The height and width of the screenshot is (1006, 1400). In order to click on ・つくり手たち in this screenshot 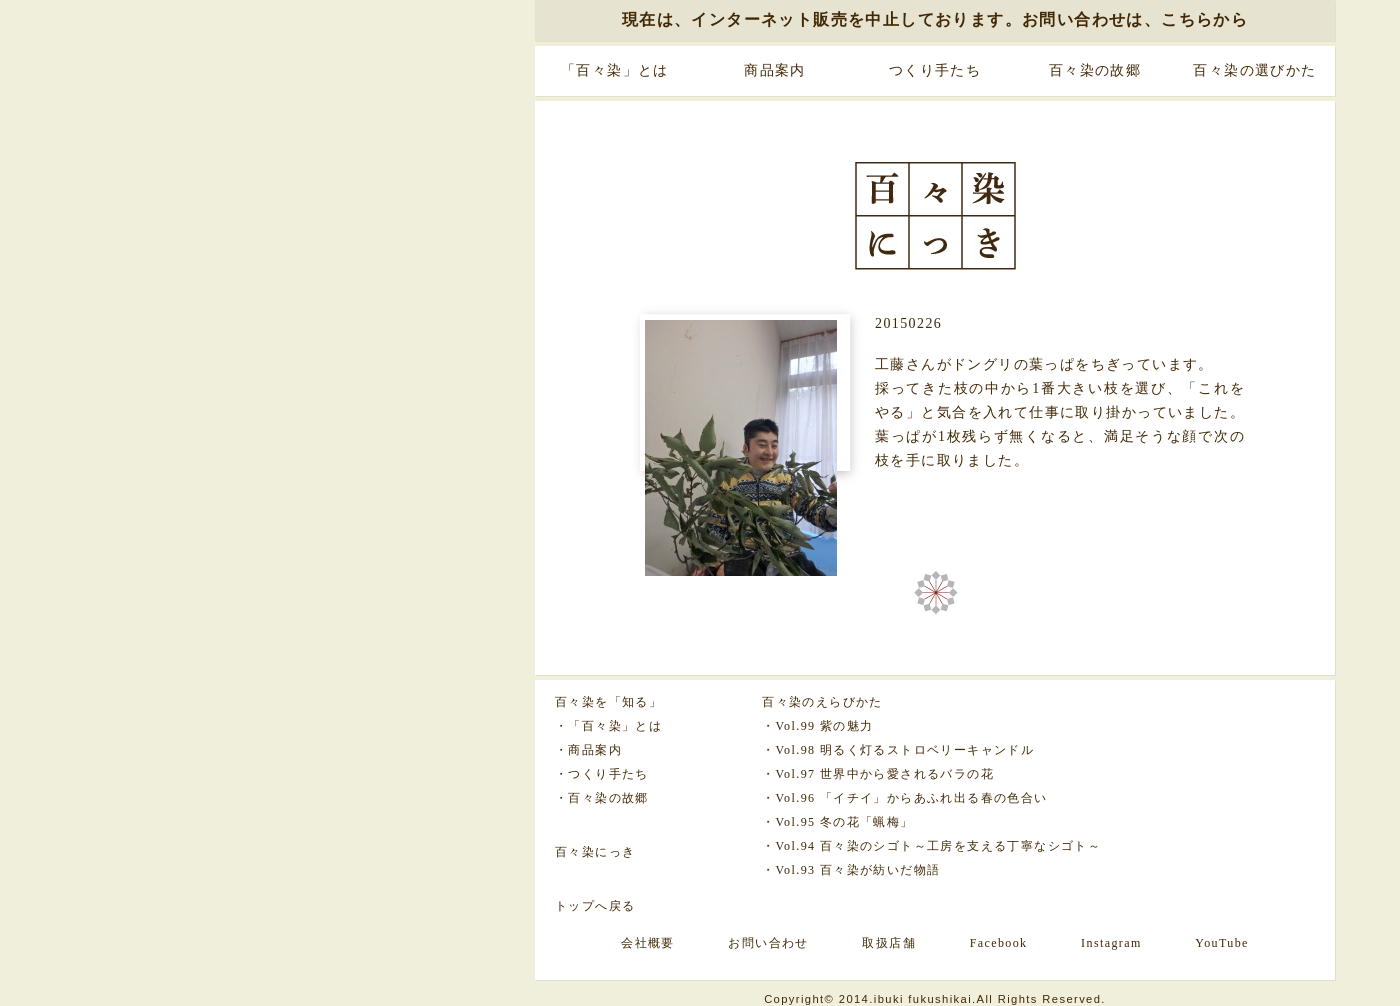, I will do `click(602, 774)`.